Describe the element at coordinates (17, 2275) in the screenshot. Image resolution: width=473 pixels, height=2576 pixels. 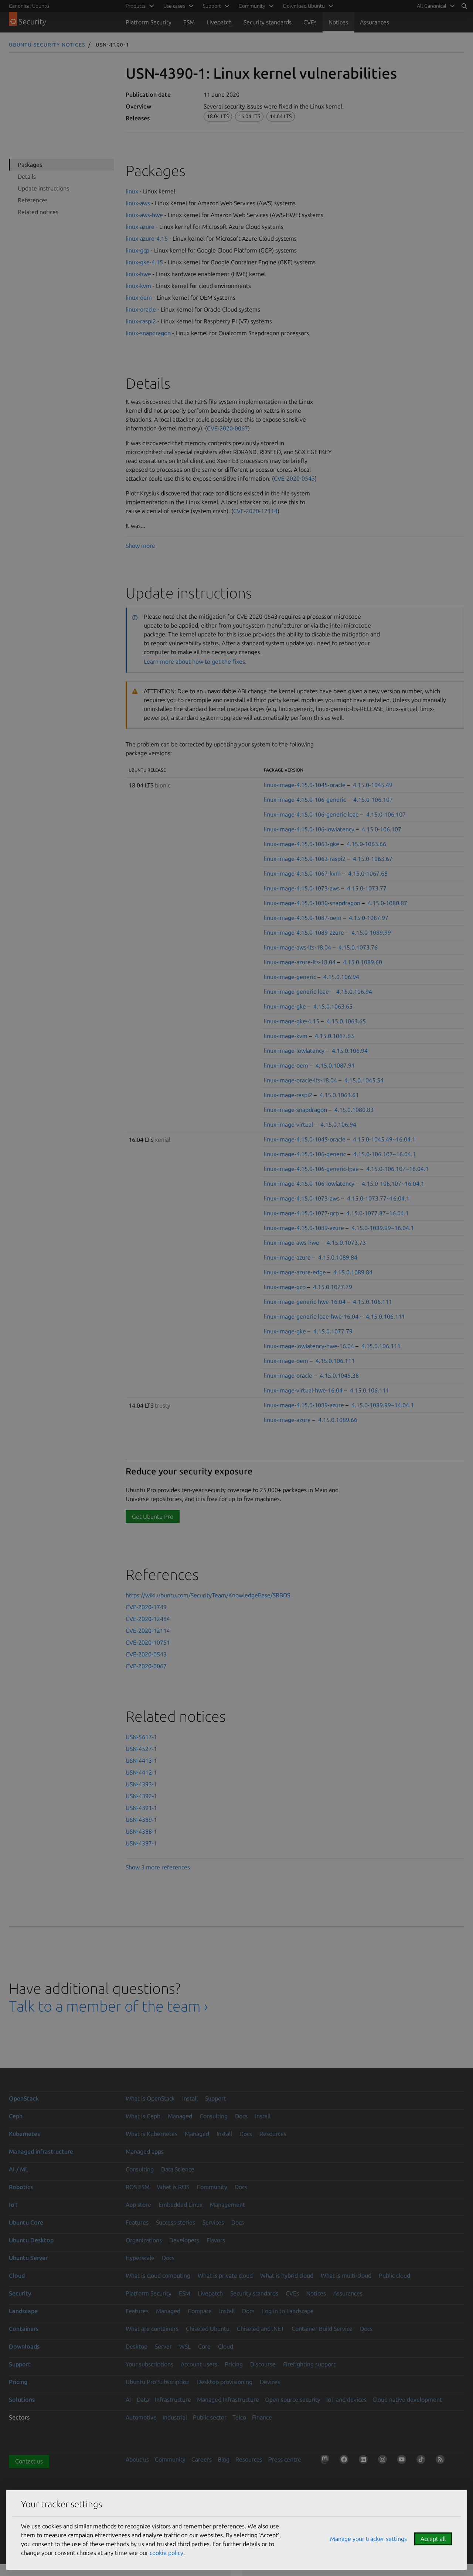
I see `Cloud` at that location.